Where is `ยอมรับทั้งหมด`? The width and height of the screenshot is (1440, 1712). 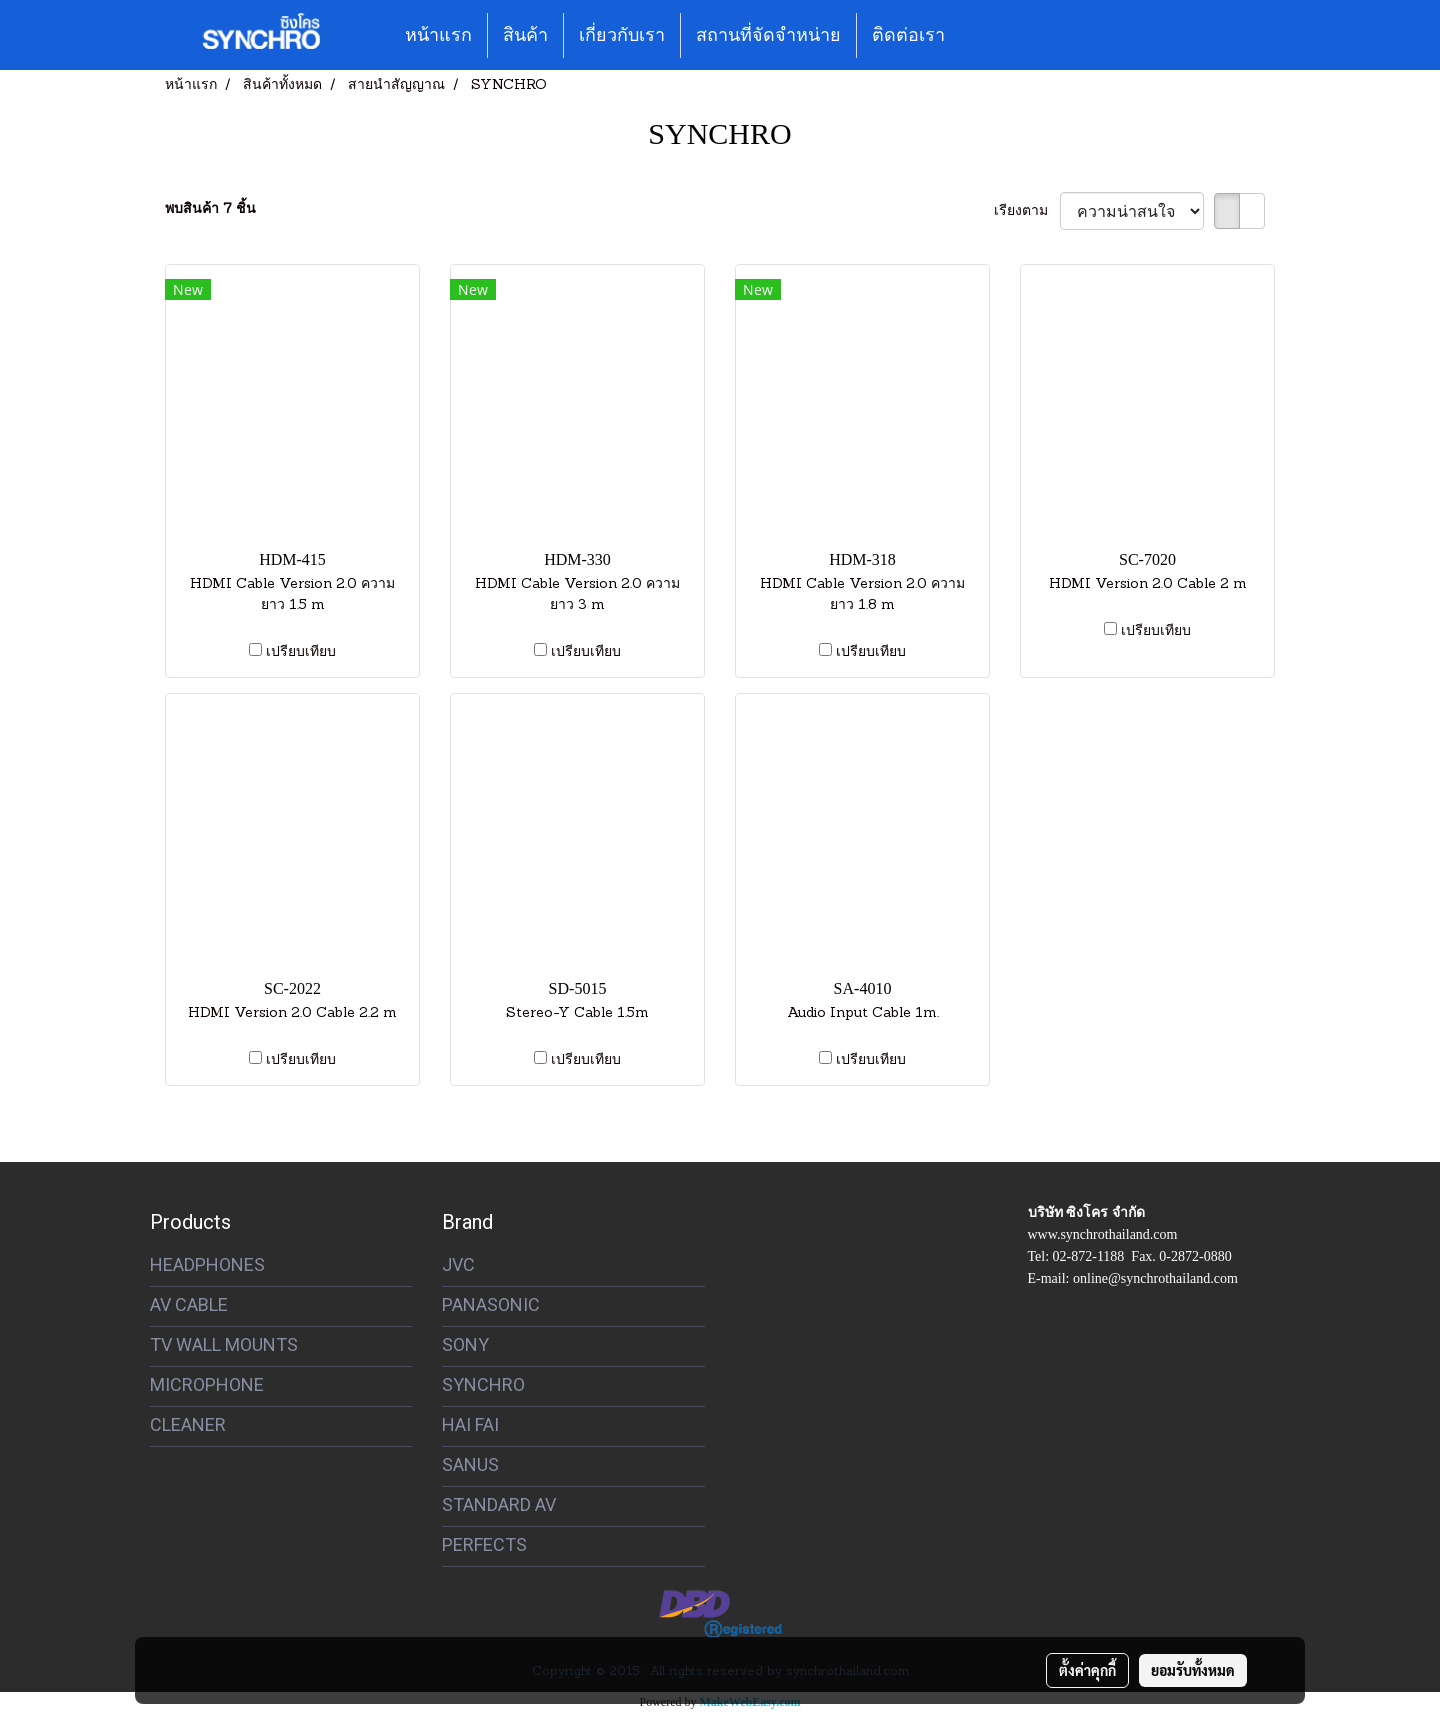 ยอมรับทั้งหมด is located at coordinates (1193, 1670).